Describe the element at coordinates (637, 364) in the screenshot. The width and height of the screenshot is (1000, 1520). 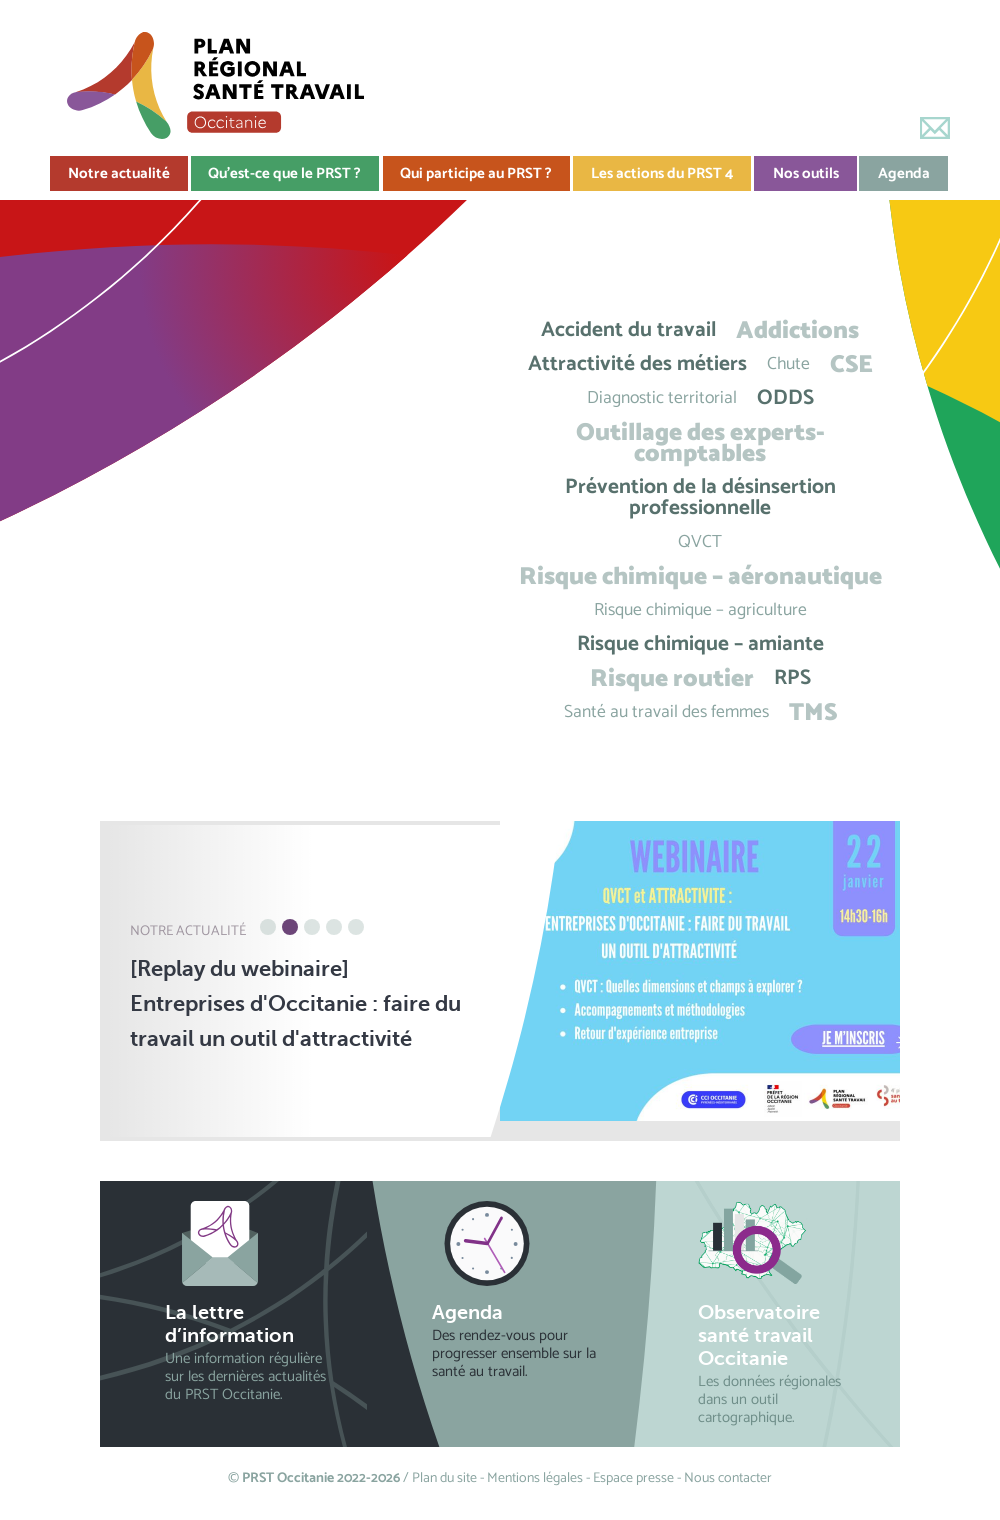
I see `Attractivité des métiers` at that location.